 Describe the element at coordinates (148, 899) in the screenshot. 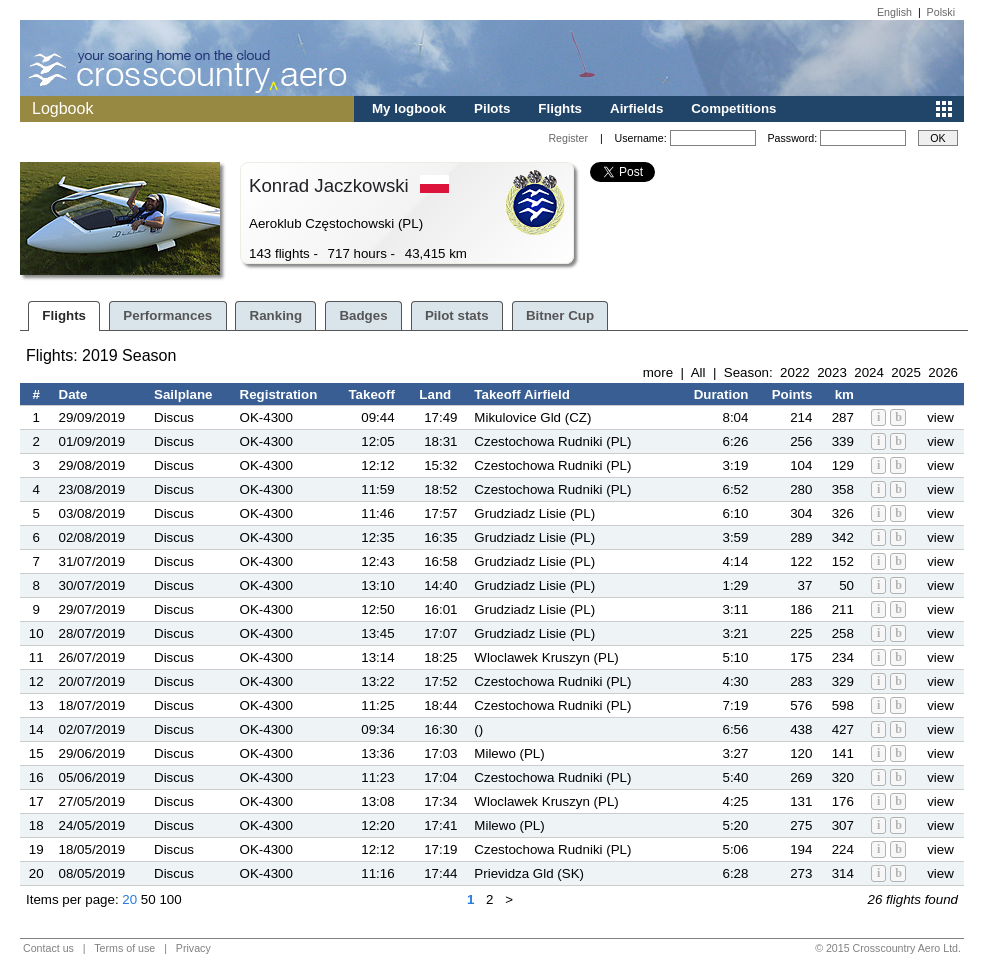

I see `50` at that location.